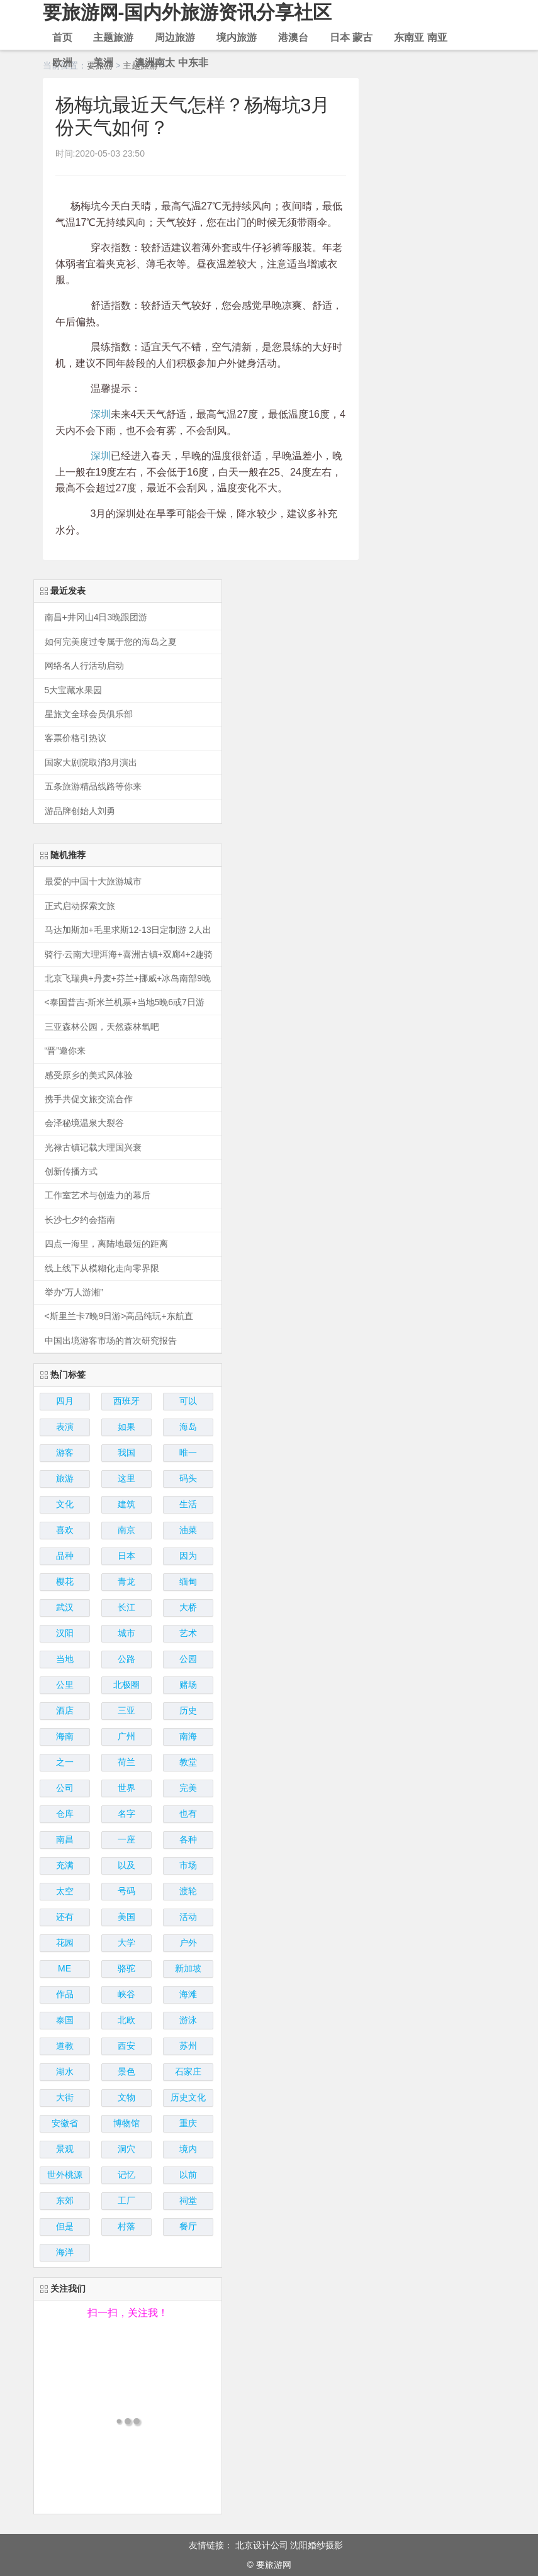 Image resolution: width=538 pixels, height=2576 pixels. Describe the element at coordinates (91, 762) in the screenshot. I see `国家大剧院取消3月演出` at that location.